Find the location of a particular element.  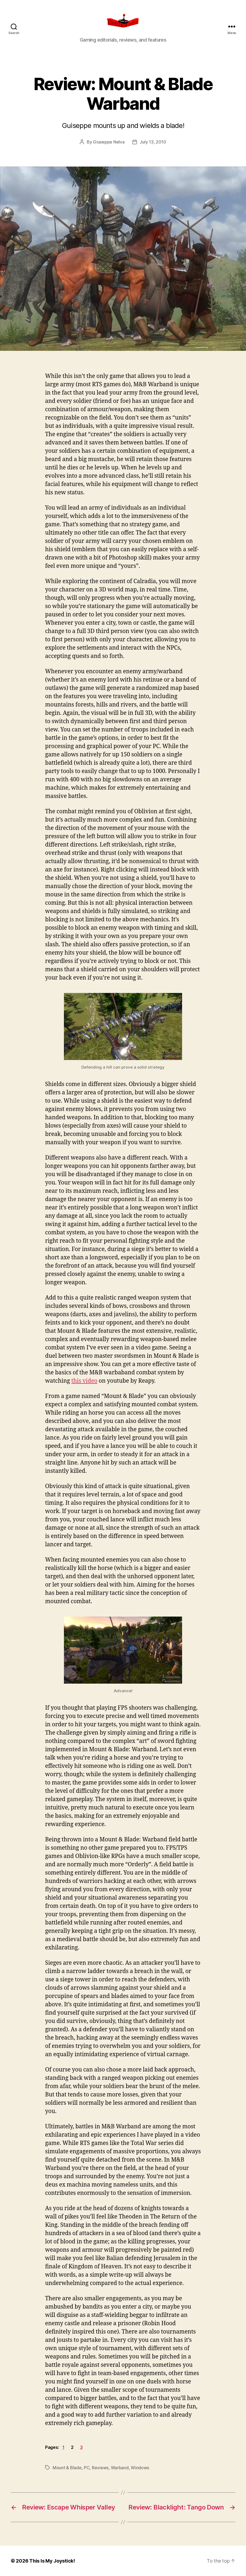

This Is My Joystick! is located at coordinates (52, 2561).